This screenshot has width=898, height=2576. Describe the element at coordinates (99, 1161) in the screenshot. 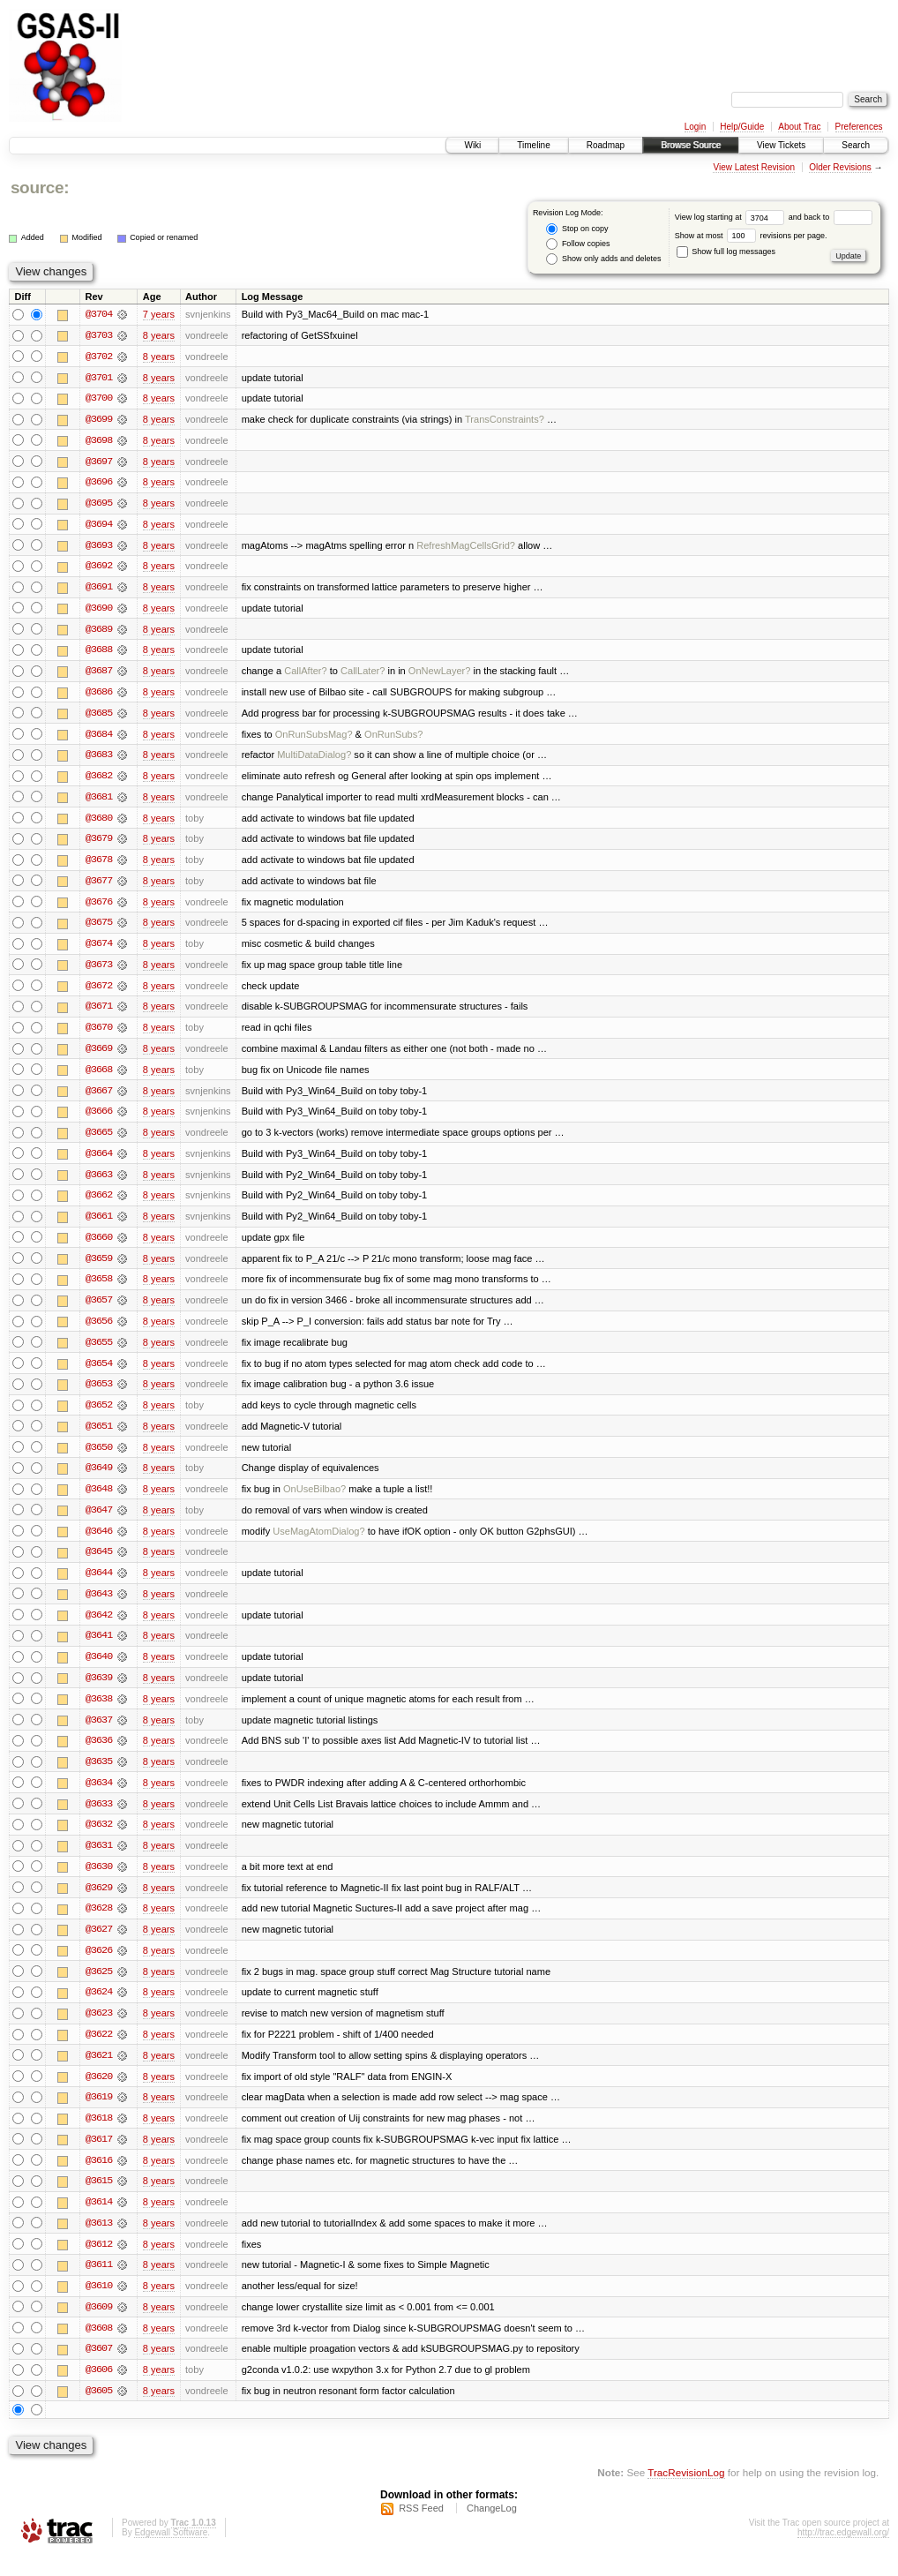

I see `@3664` at that location.